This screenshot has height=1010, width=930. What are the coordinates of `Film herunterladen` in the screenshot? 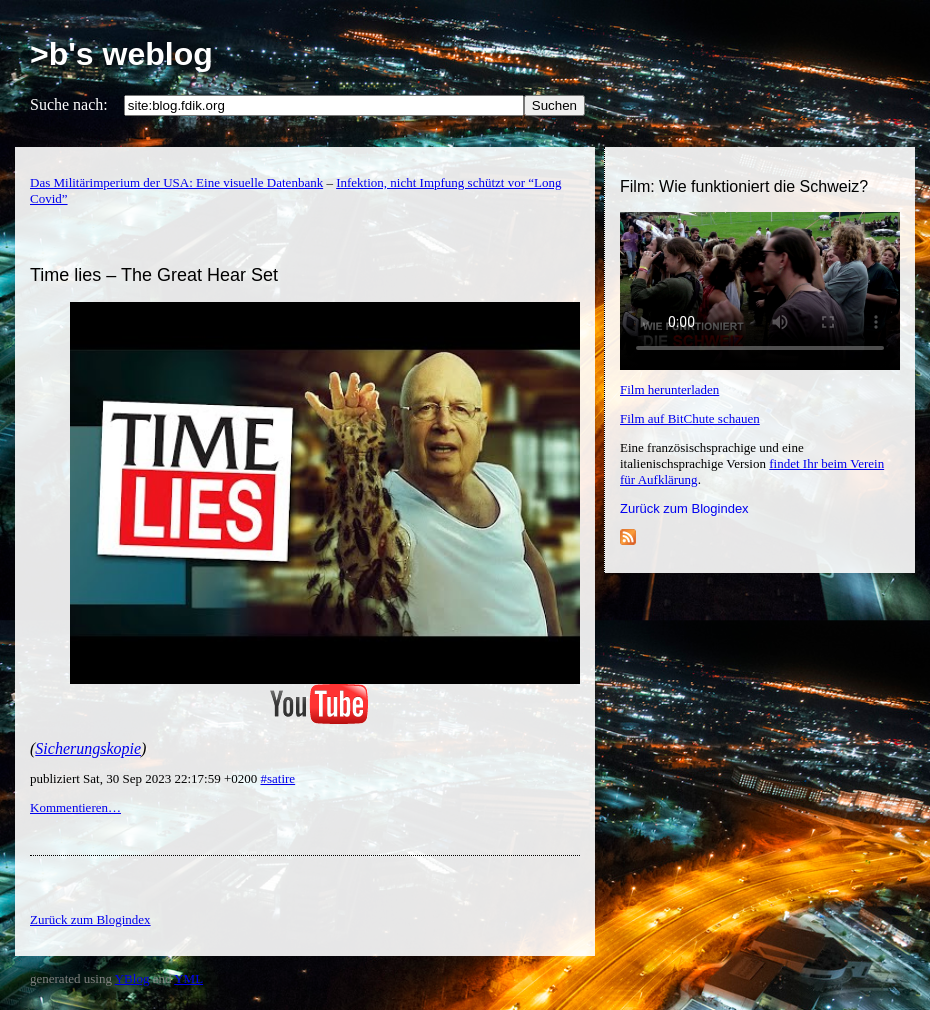 It's located at (669, 389).